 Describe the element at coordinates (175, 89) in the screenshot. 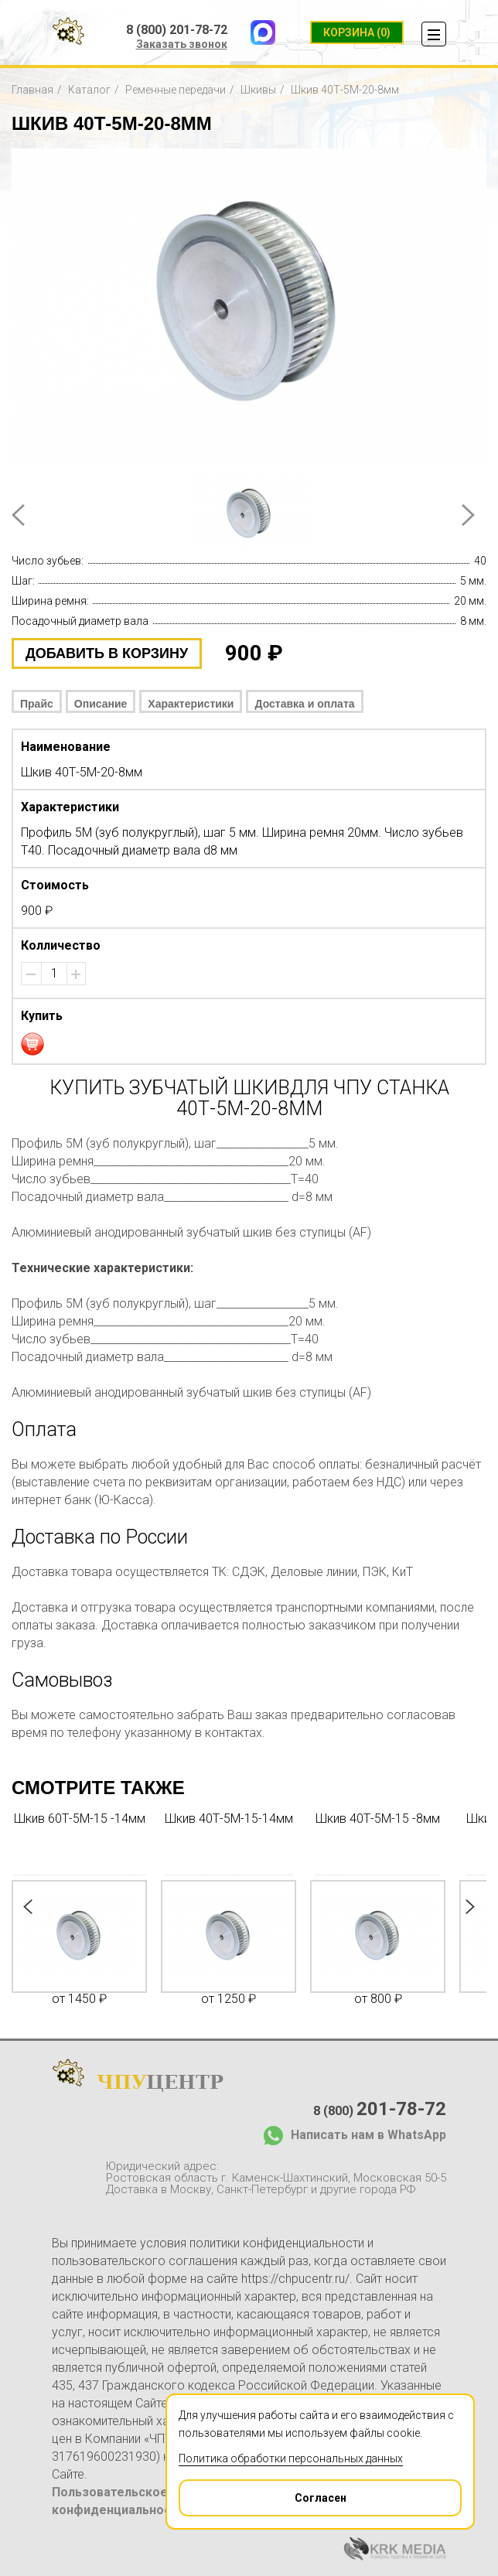

I see `Ременные передачи` at that location.